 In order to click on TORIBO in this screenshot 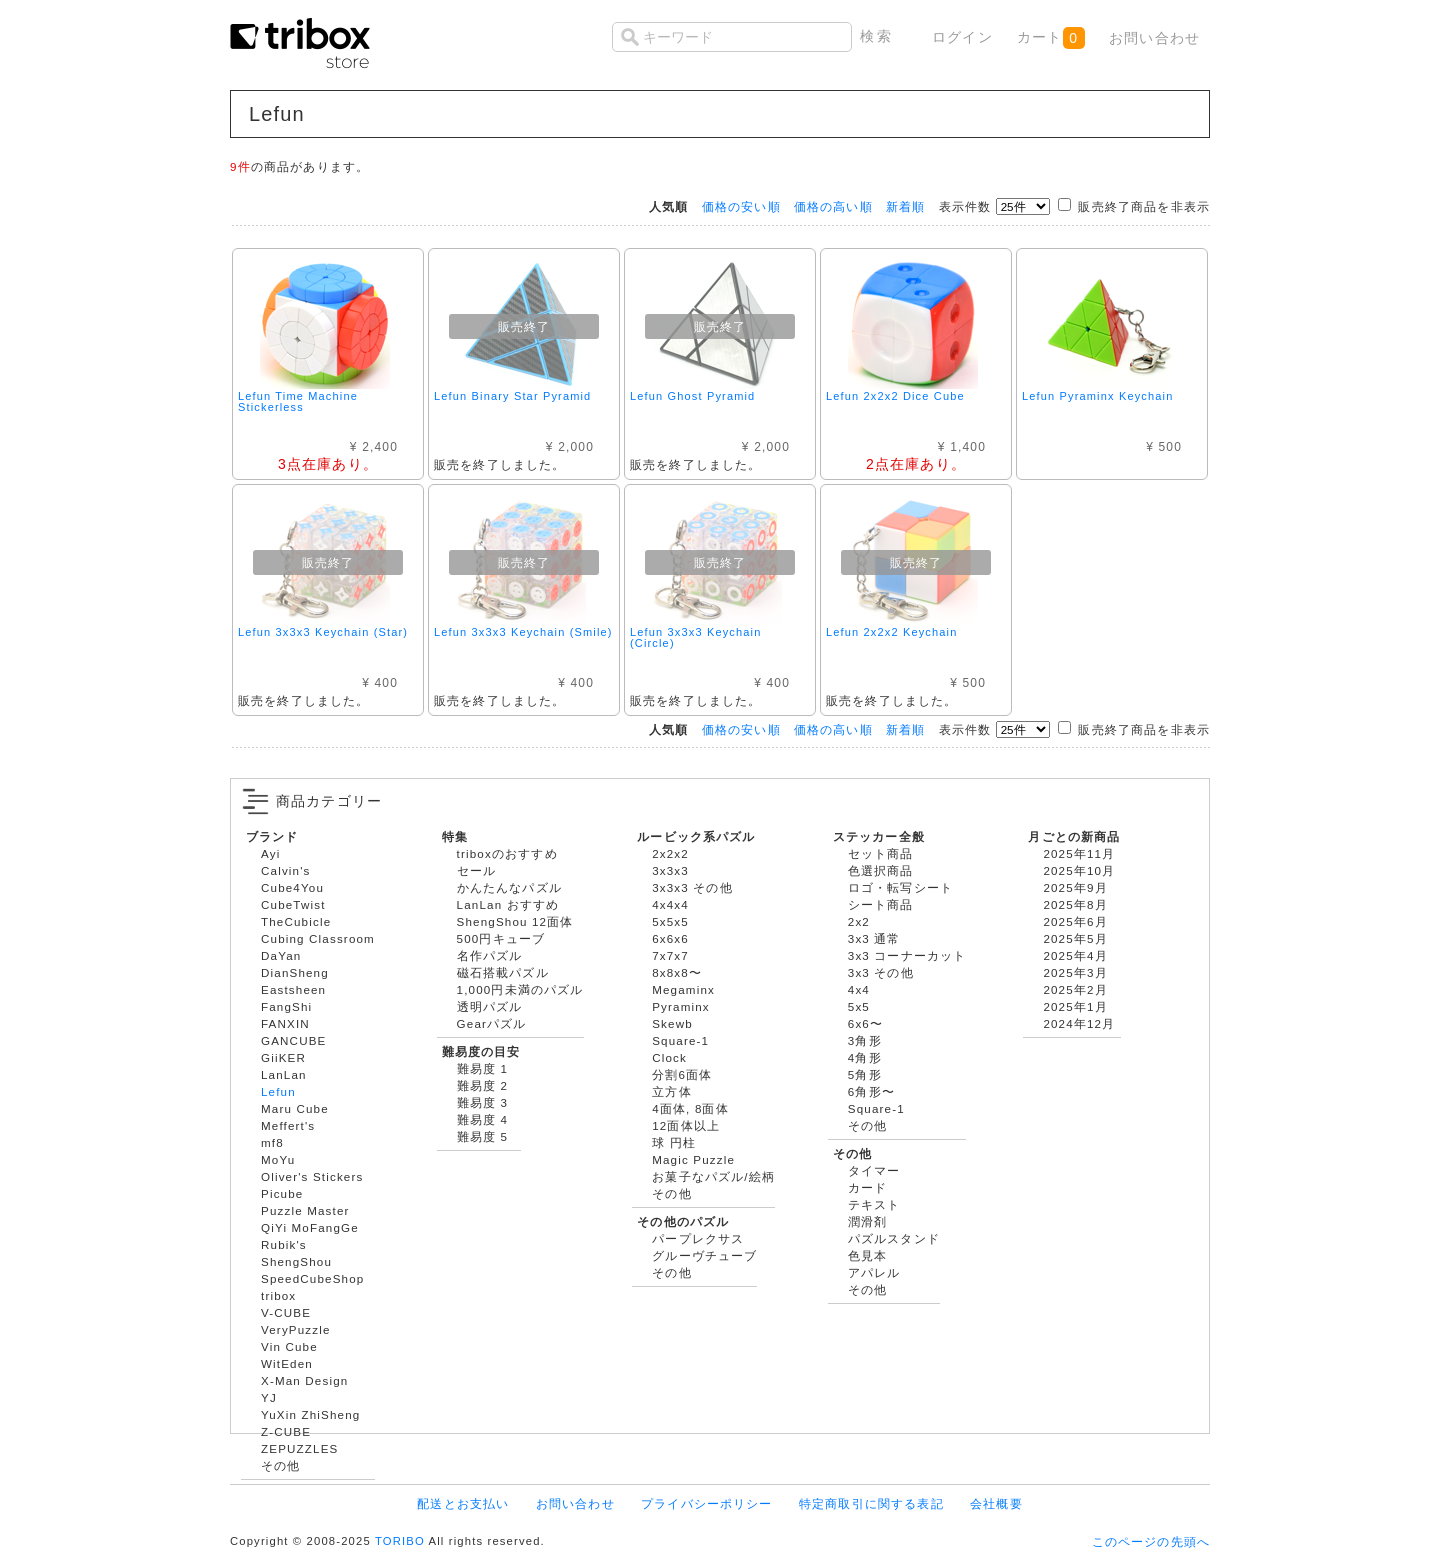, I will do `click(400, 1541)`.